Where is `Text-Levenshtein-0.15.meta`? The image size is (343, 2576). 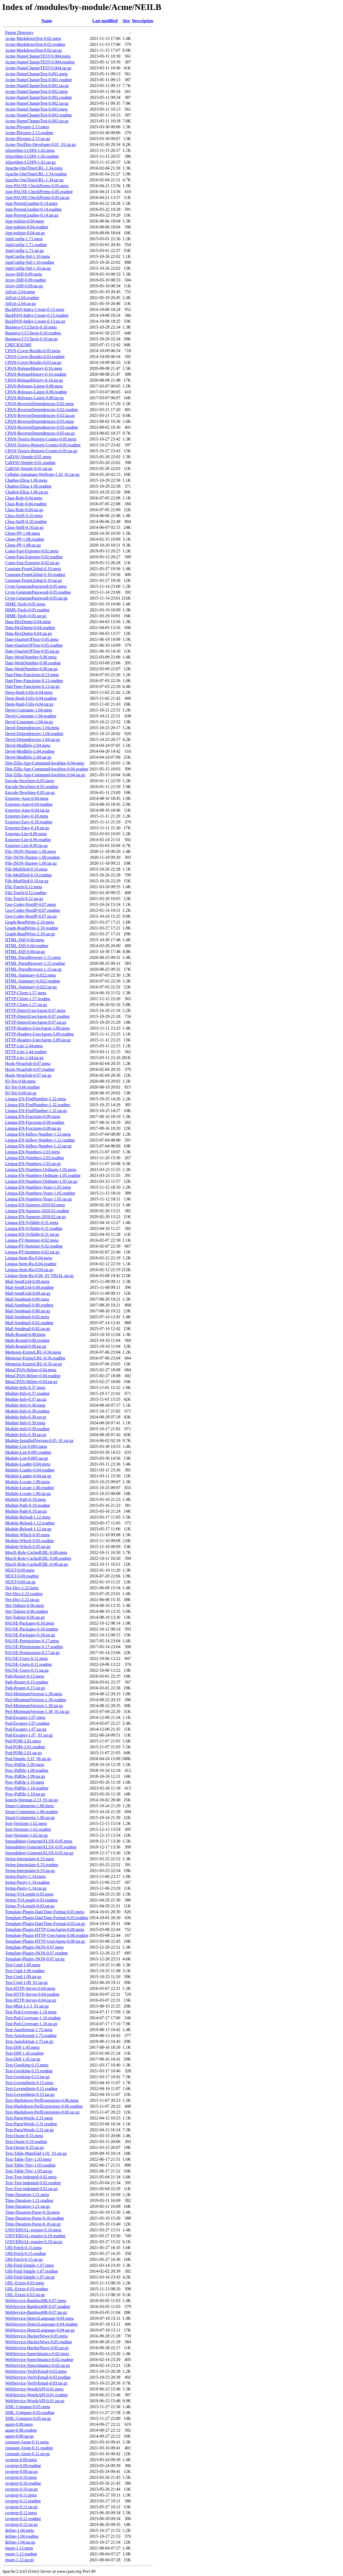 Text-Levenshtein-0.15.meta is located at coordinates (29, 2082).